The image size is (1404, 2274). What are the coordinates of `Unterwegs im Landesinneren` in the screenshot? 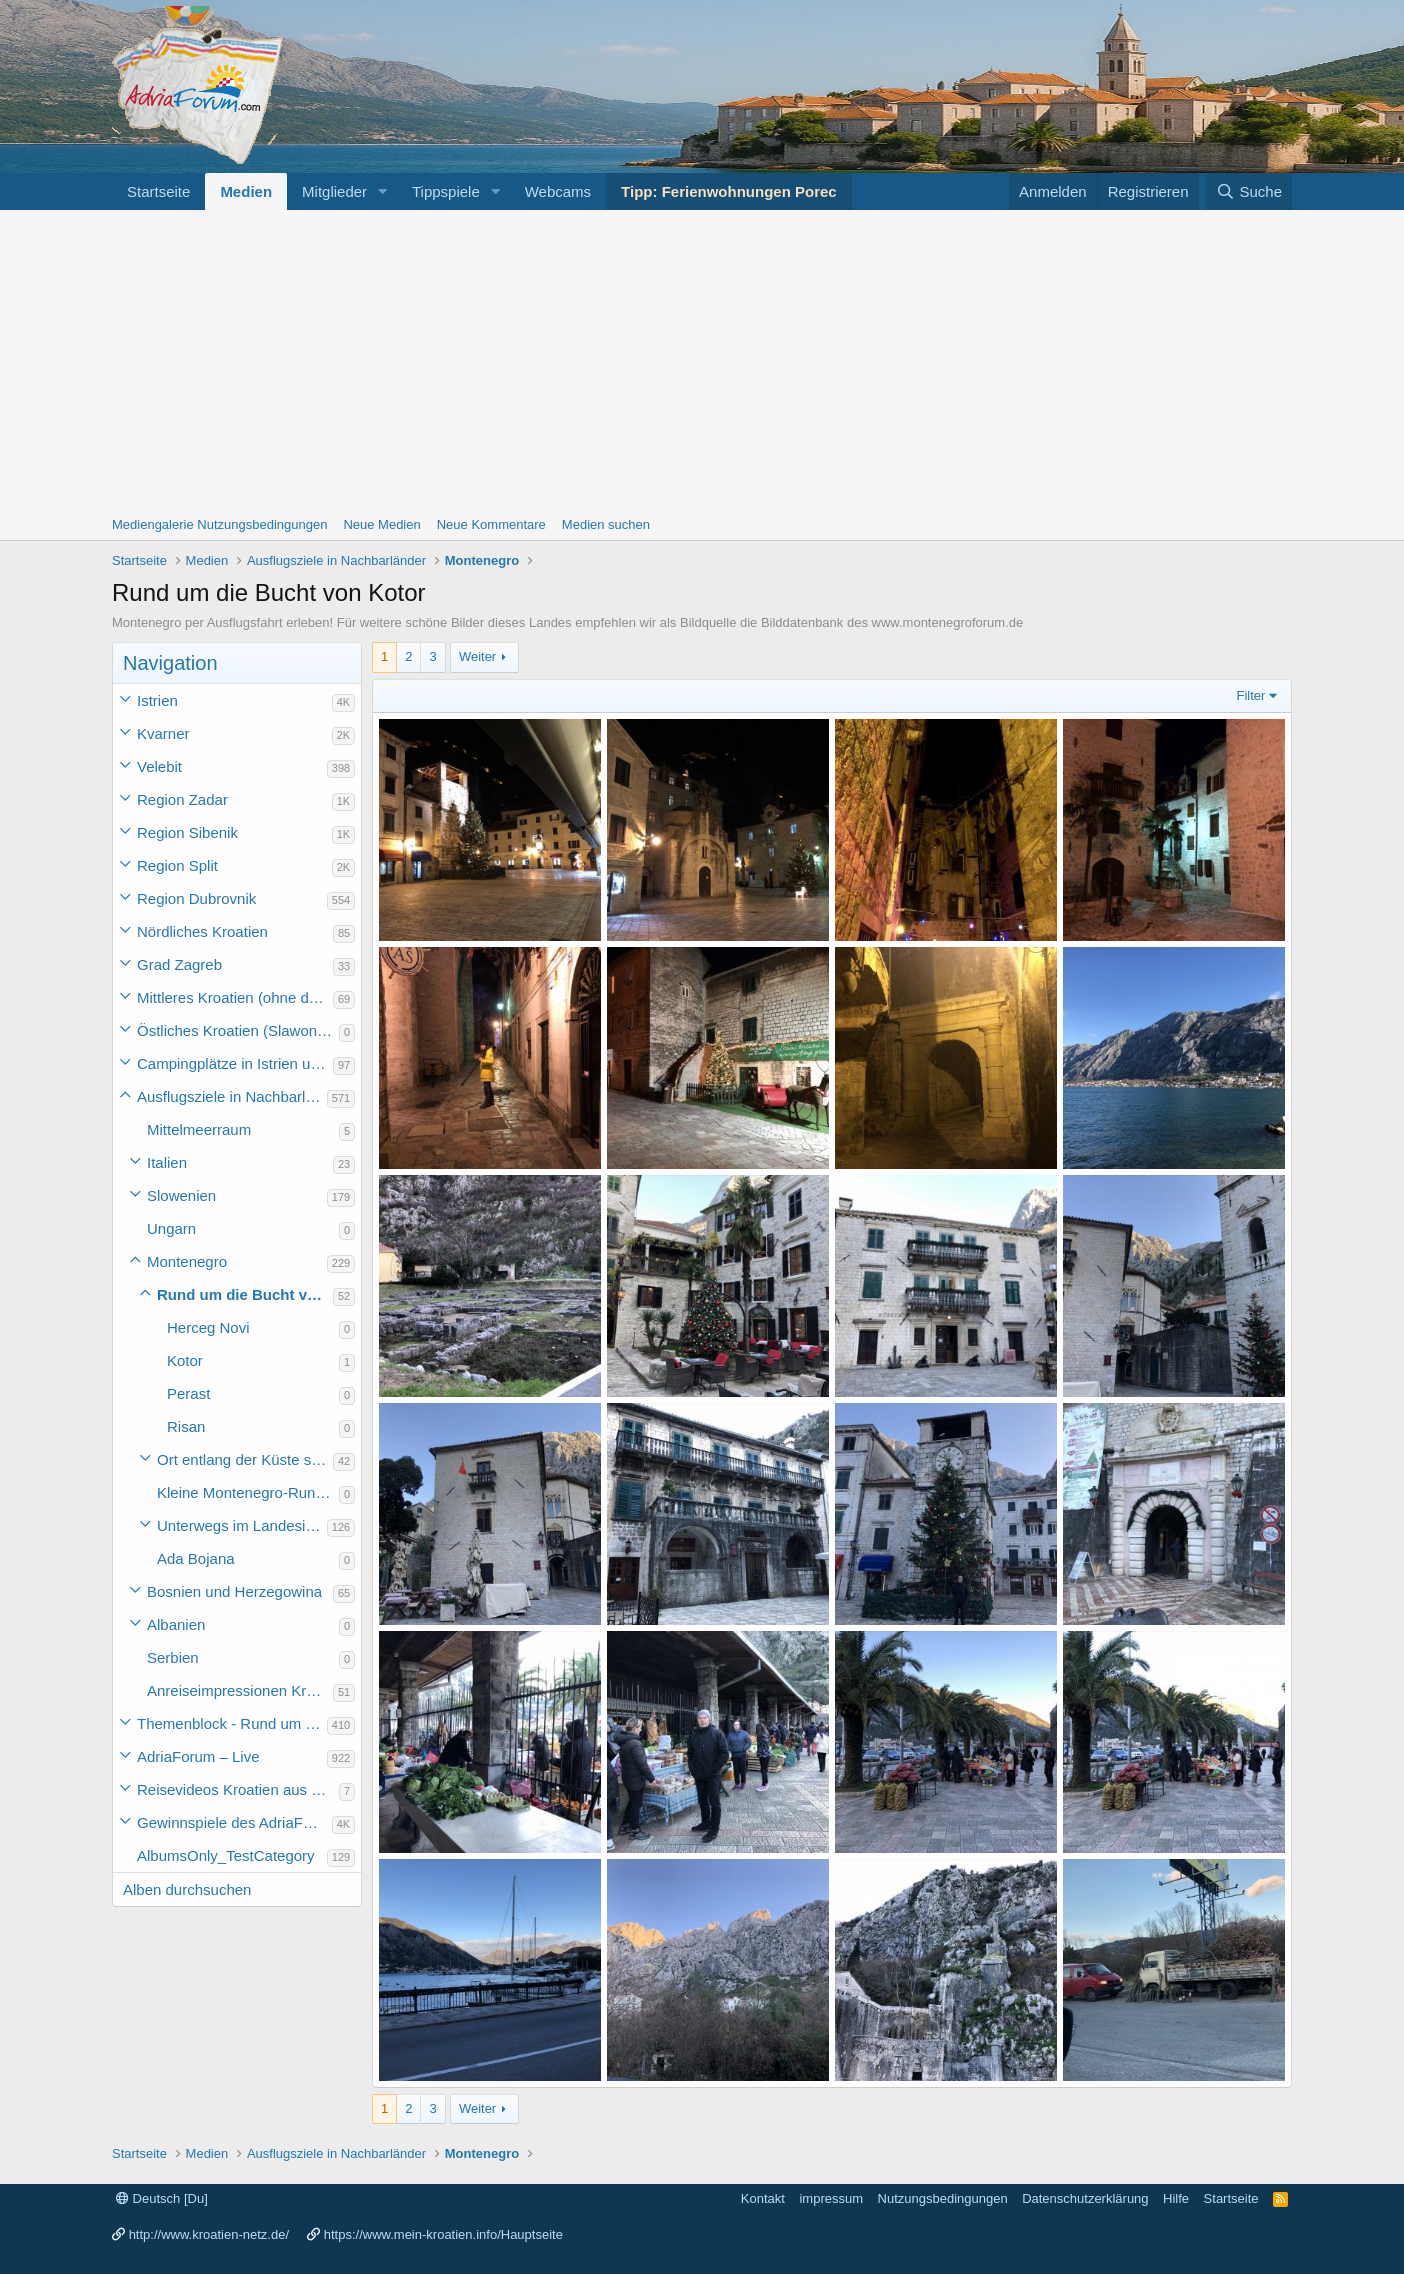 It's located at (242, 1525).